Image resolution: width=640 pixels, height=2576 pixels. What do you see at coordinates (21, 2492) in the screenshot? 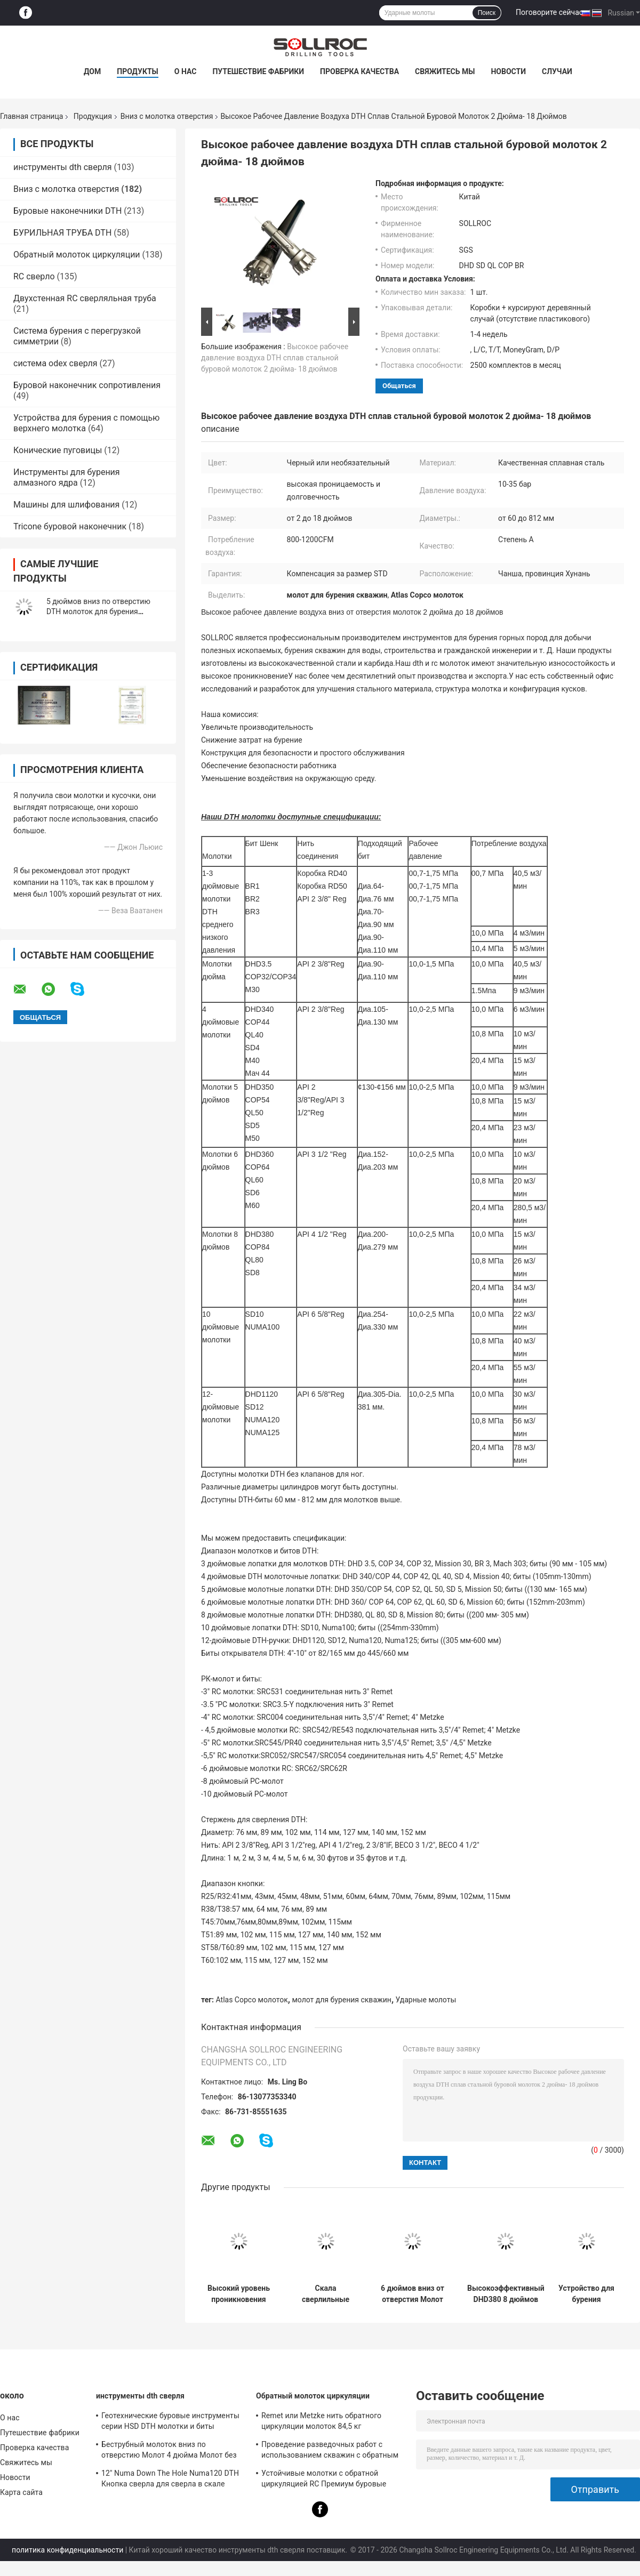
I see `Карта сайта` at bounding box center [21, 2492].